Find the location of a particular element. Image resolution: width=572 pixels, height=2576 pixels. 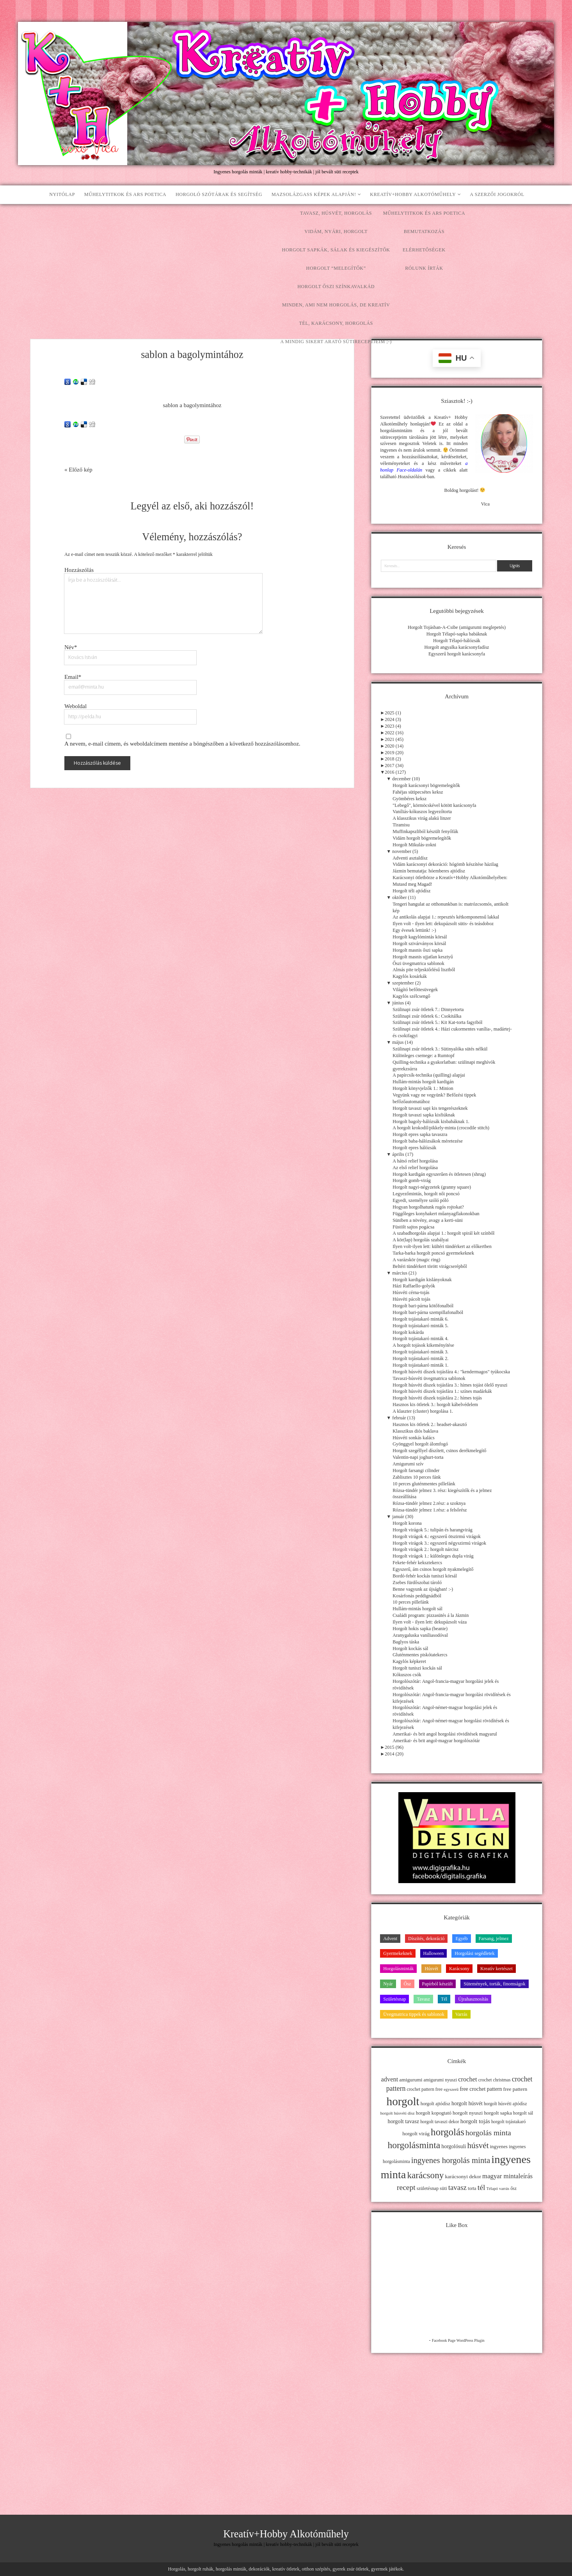

Mazsolázgass képek alapján! is located at coordinates (314, 194).